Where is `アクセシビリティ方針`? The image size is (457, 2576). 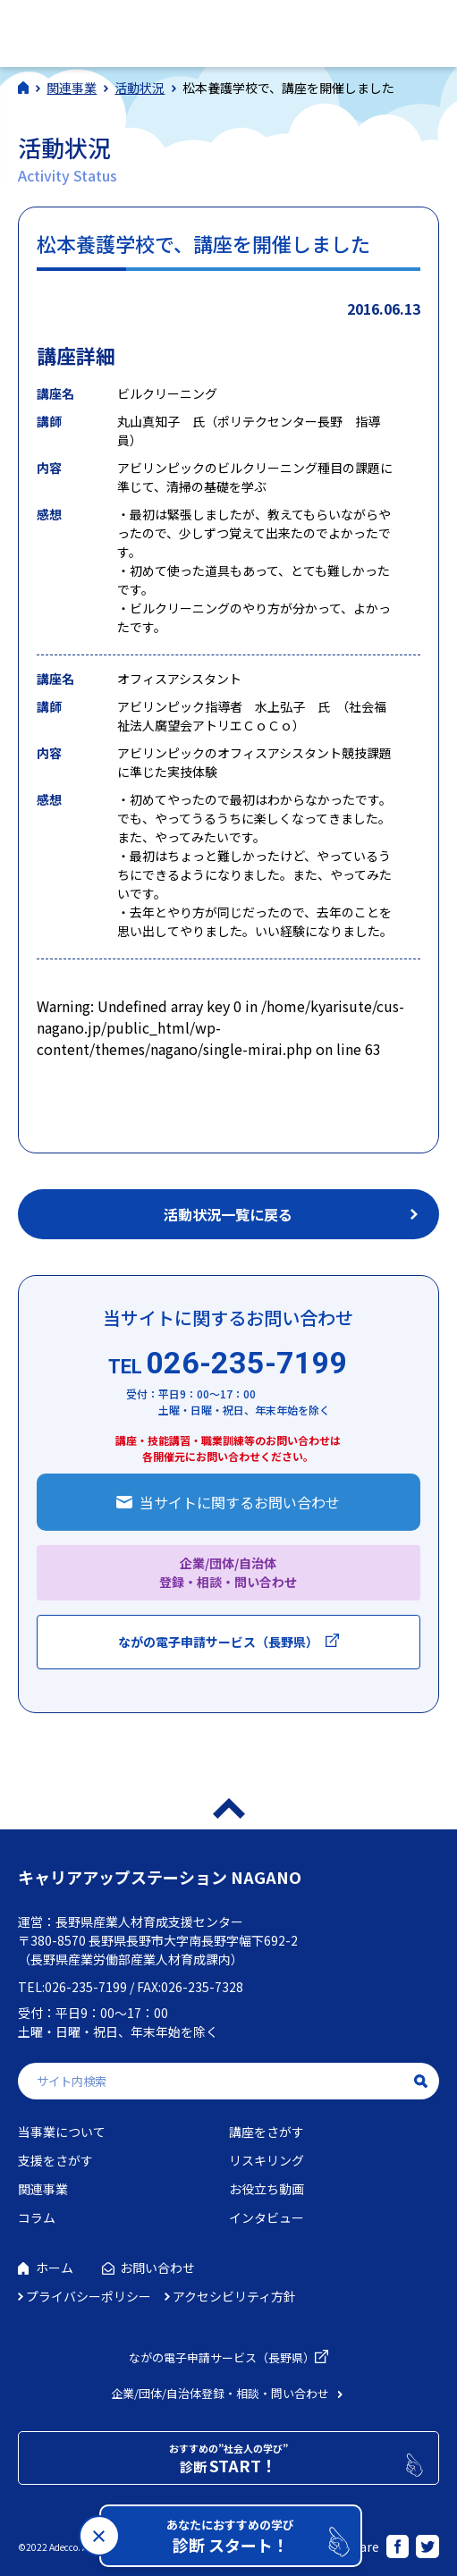 アクセシビリティ方針 is located at coordinates (234, 2296).